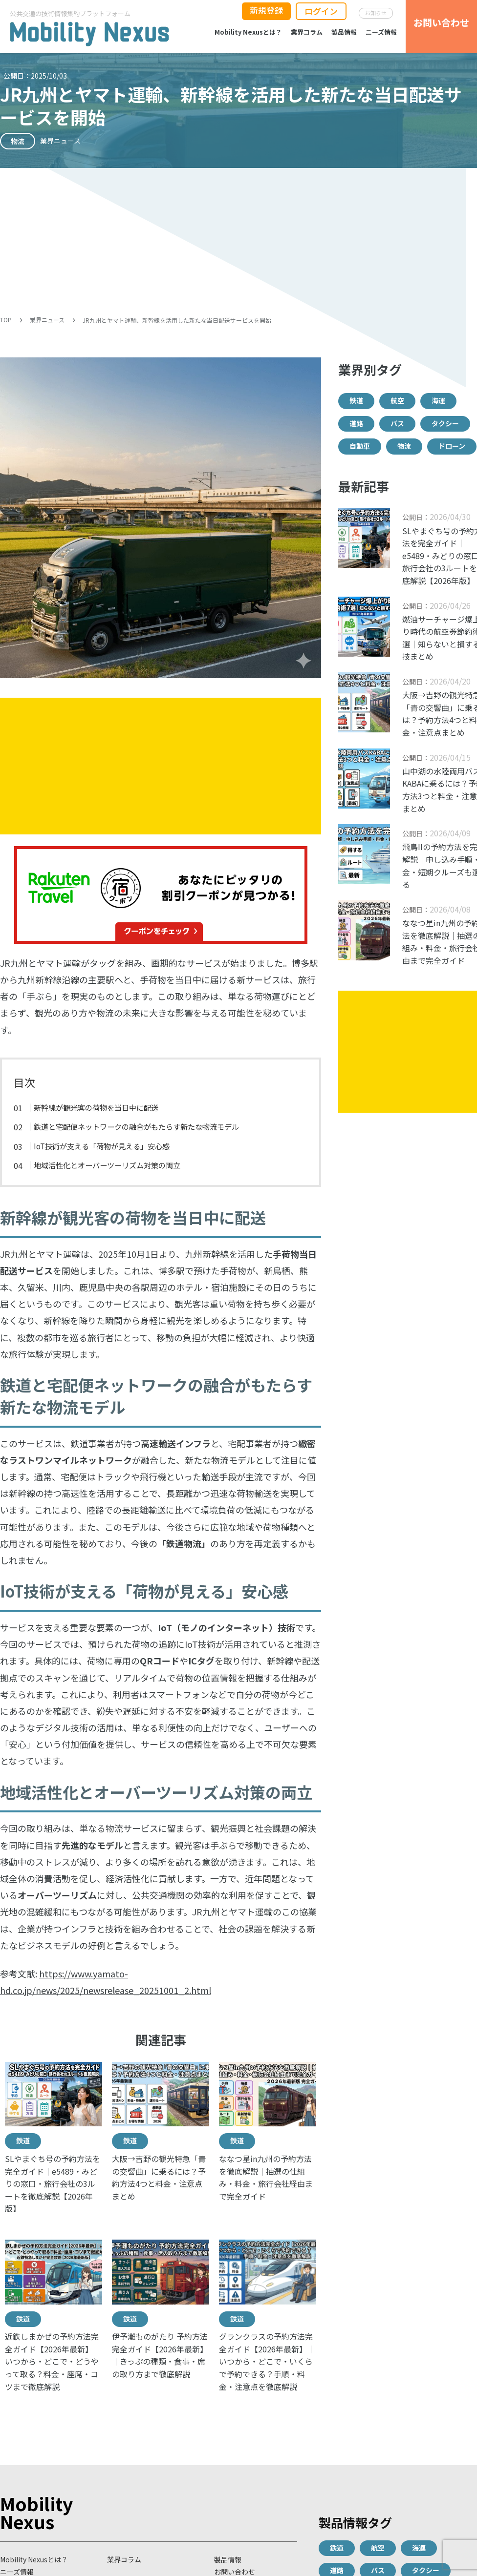  What do you see at coordinates (344, 32) in the screenshot?
I see `製品情報` at bounding box center [344, 32].